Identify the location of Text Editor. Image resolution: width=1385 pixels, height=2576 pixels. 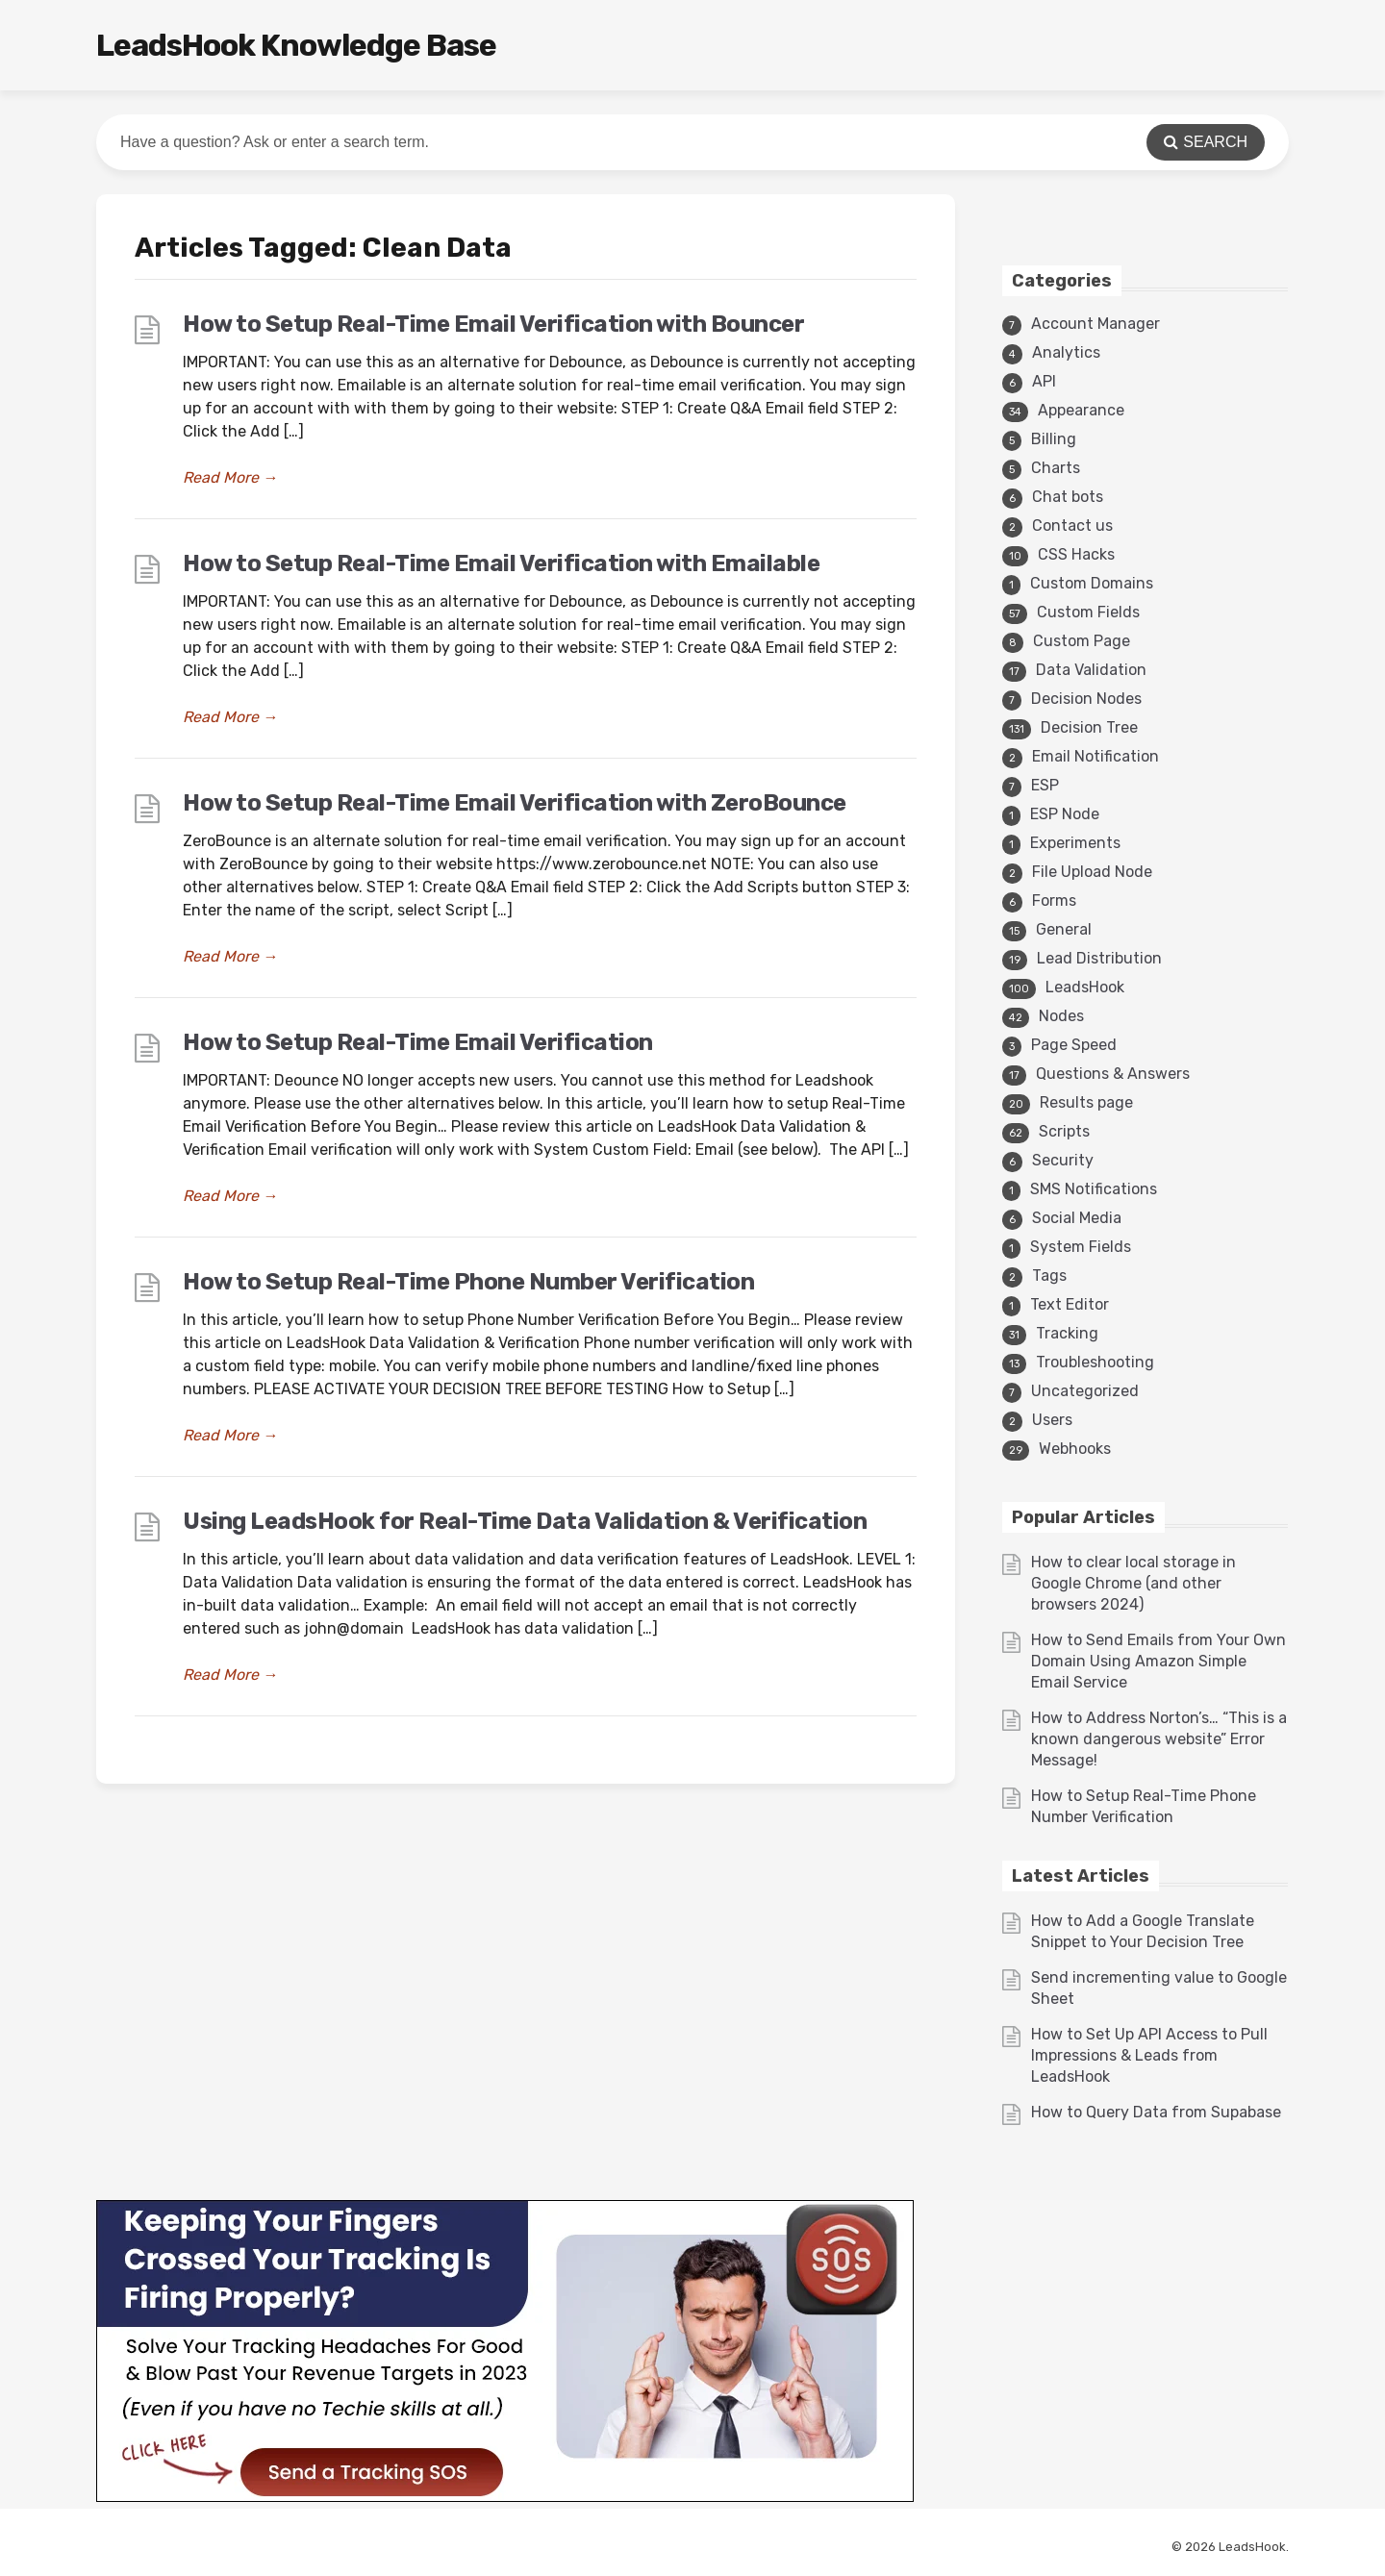
(1069, 1304).